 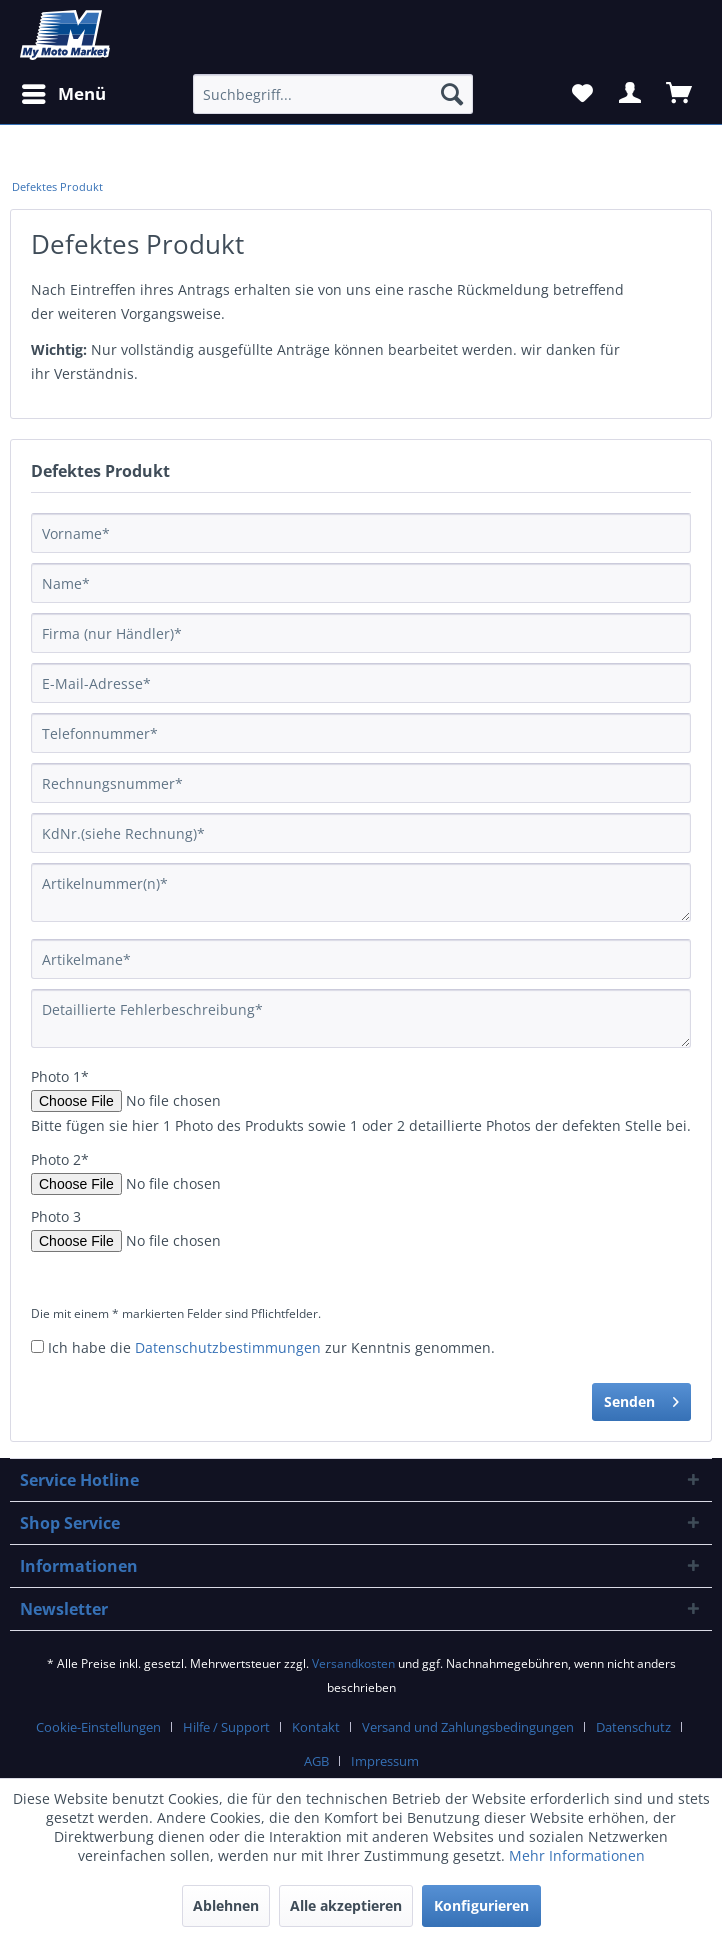 I want to click on Hilfe / Support, so click(x=226, y=1727).